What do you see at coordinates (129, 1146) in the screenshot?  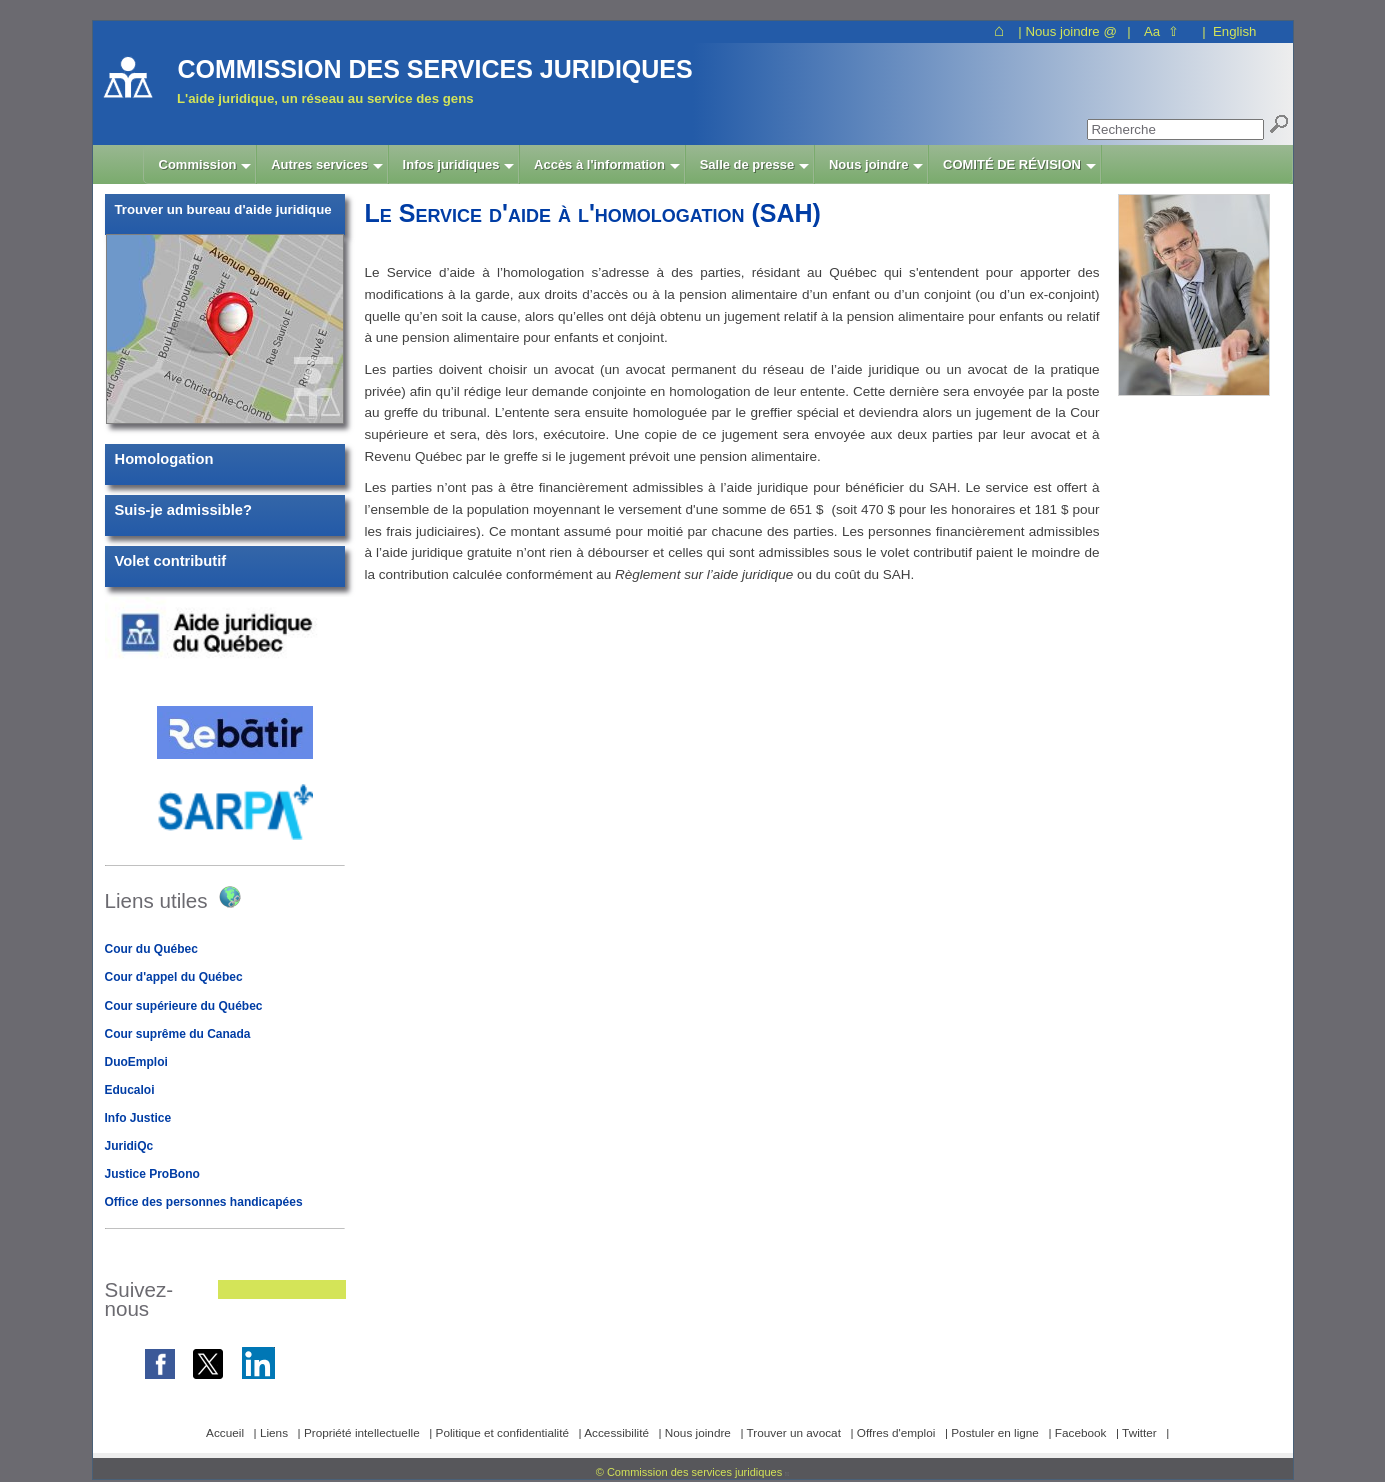 I see `JuridiQc` at bounding box center [129, 1146].